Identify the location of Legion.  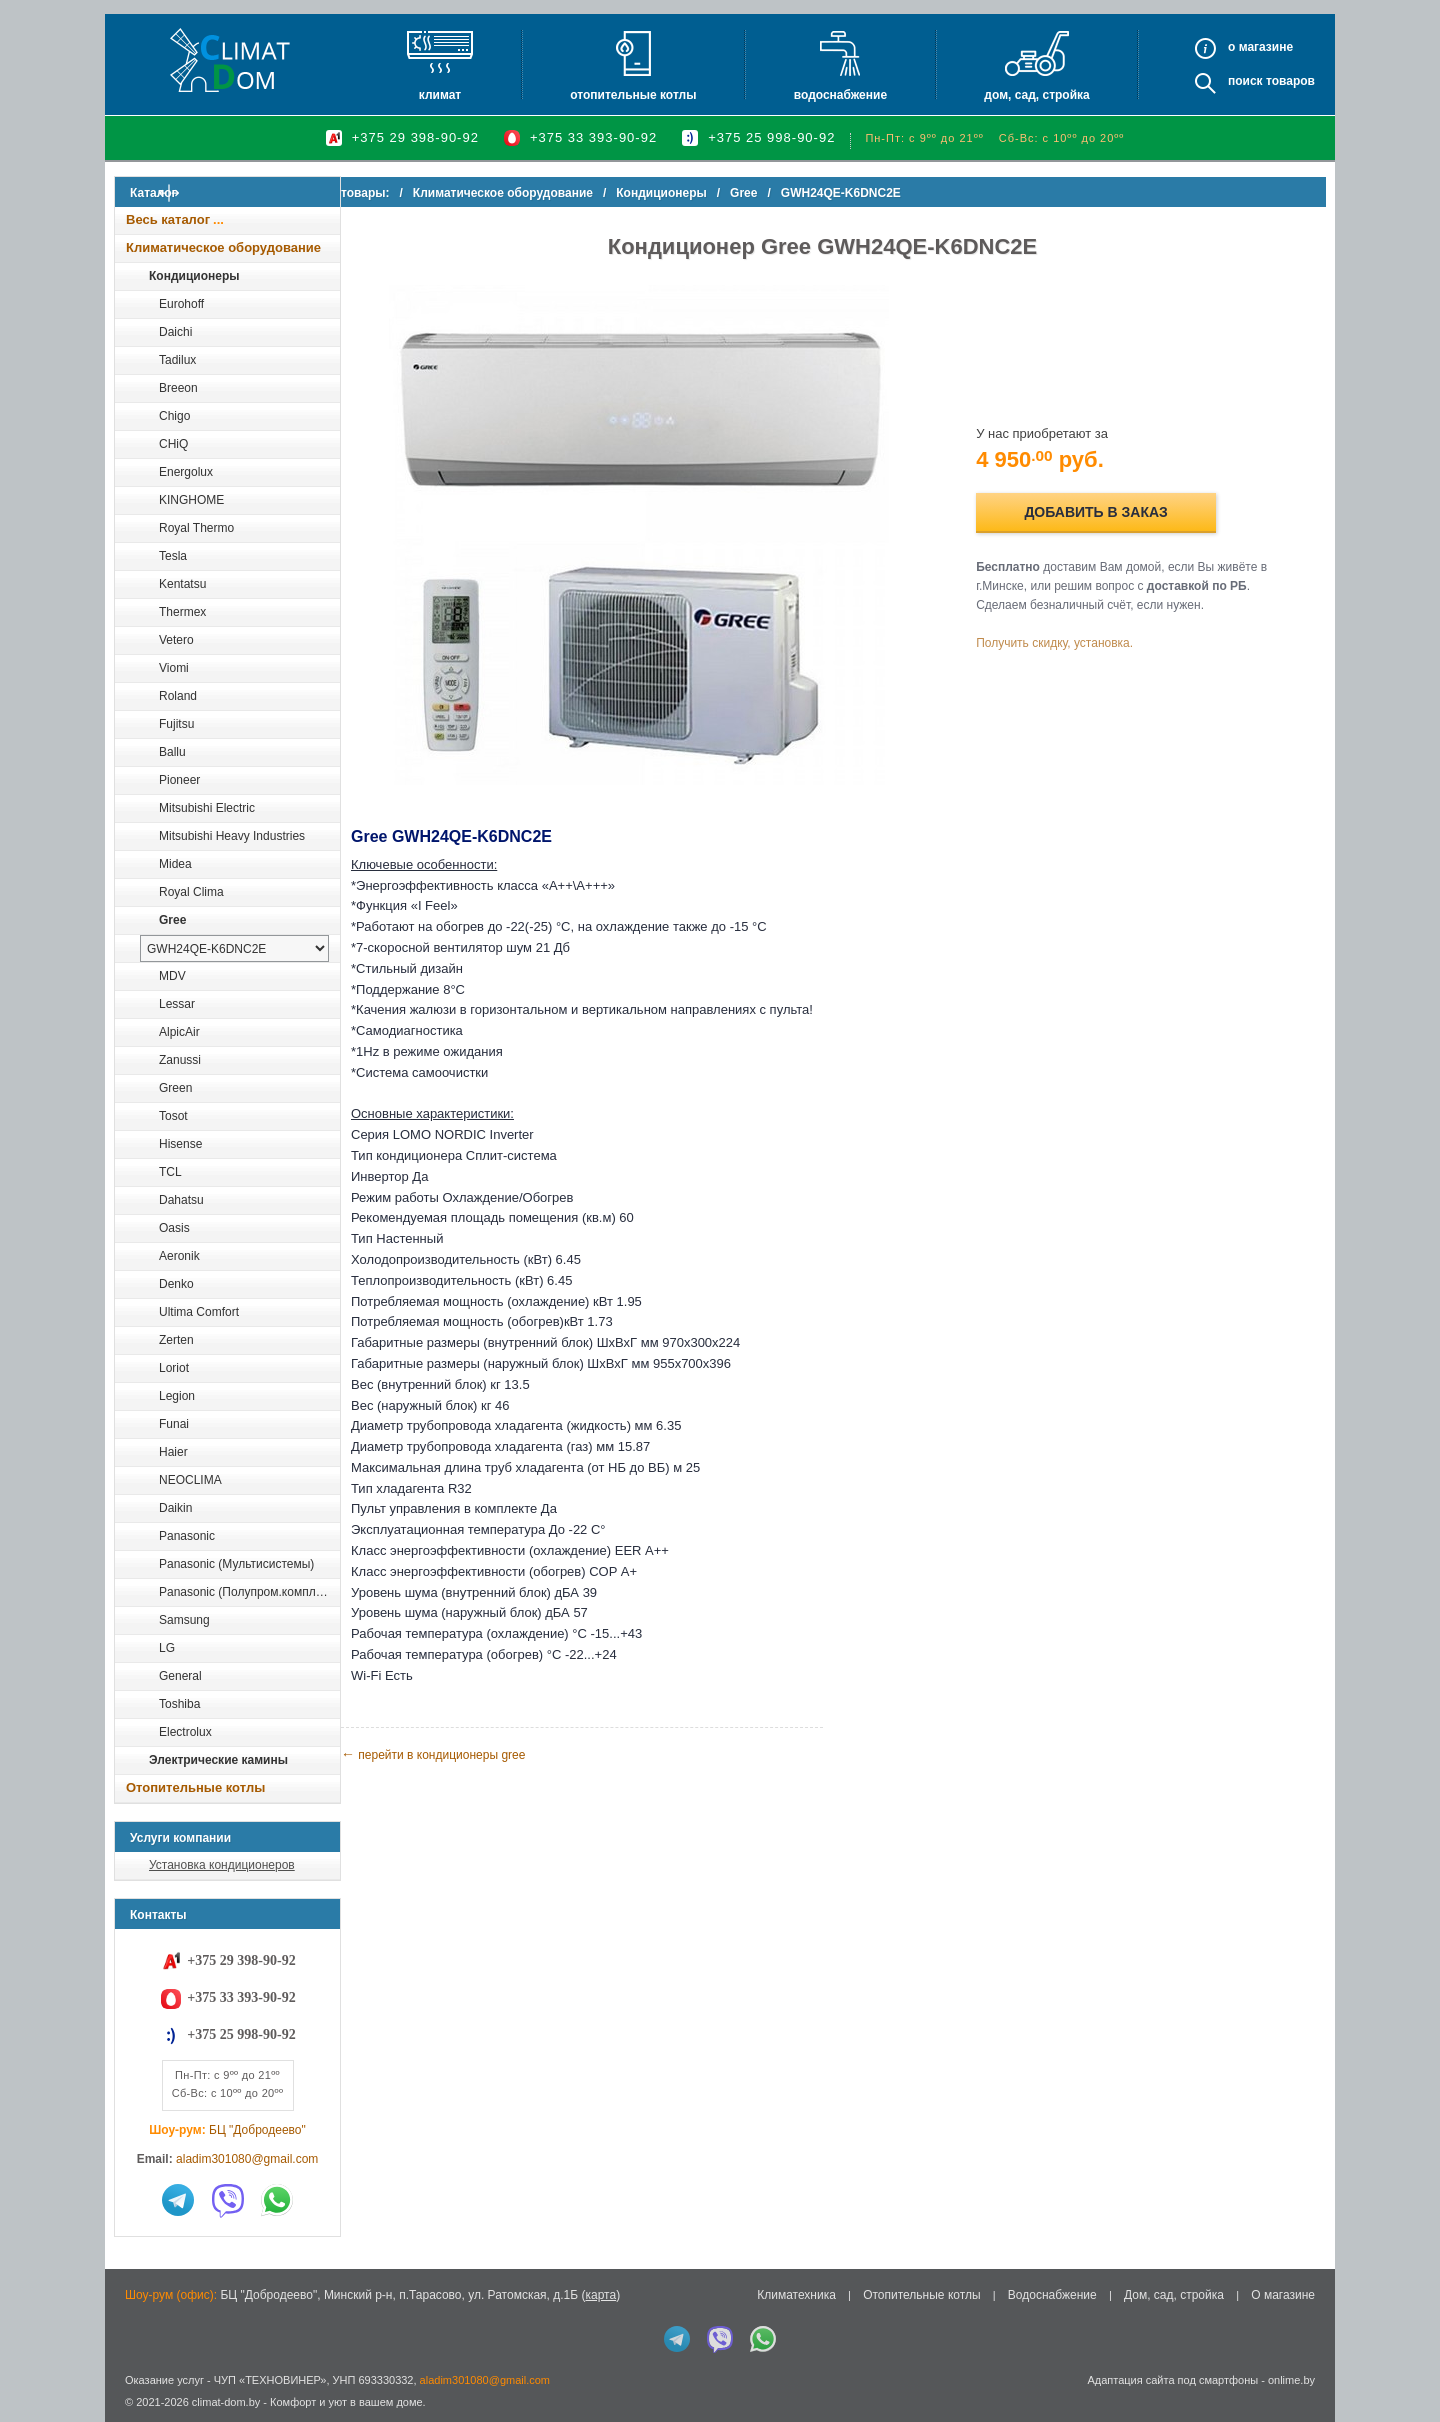
(177, 1396).